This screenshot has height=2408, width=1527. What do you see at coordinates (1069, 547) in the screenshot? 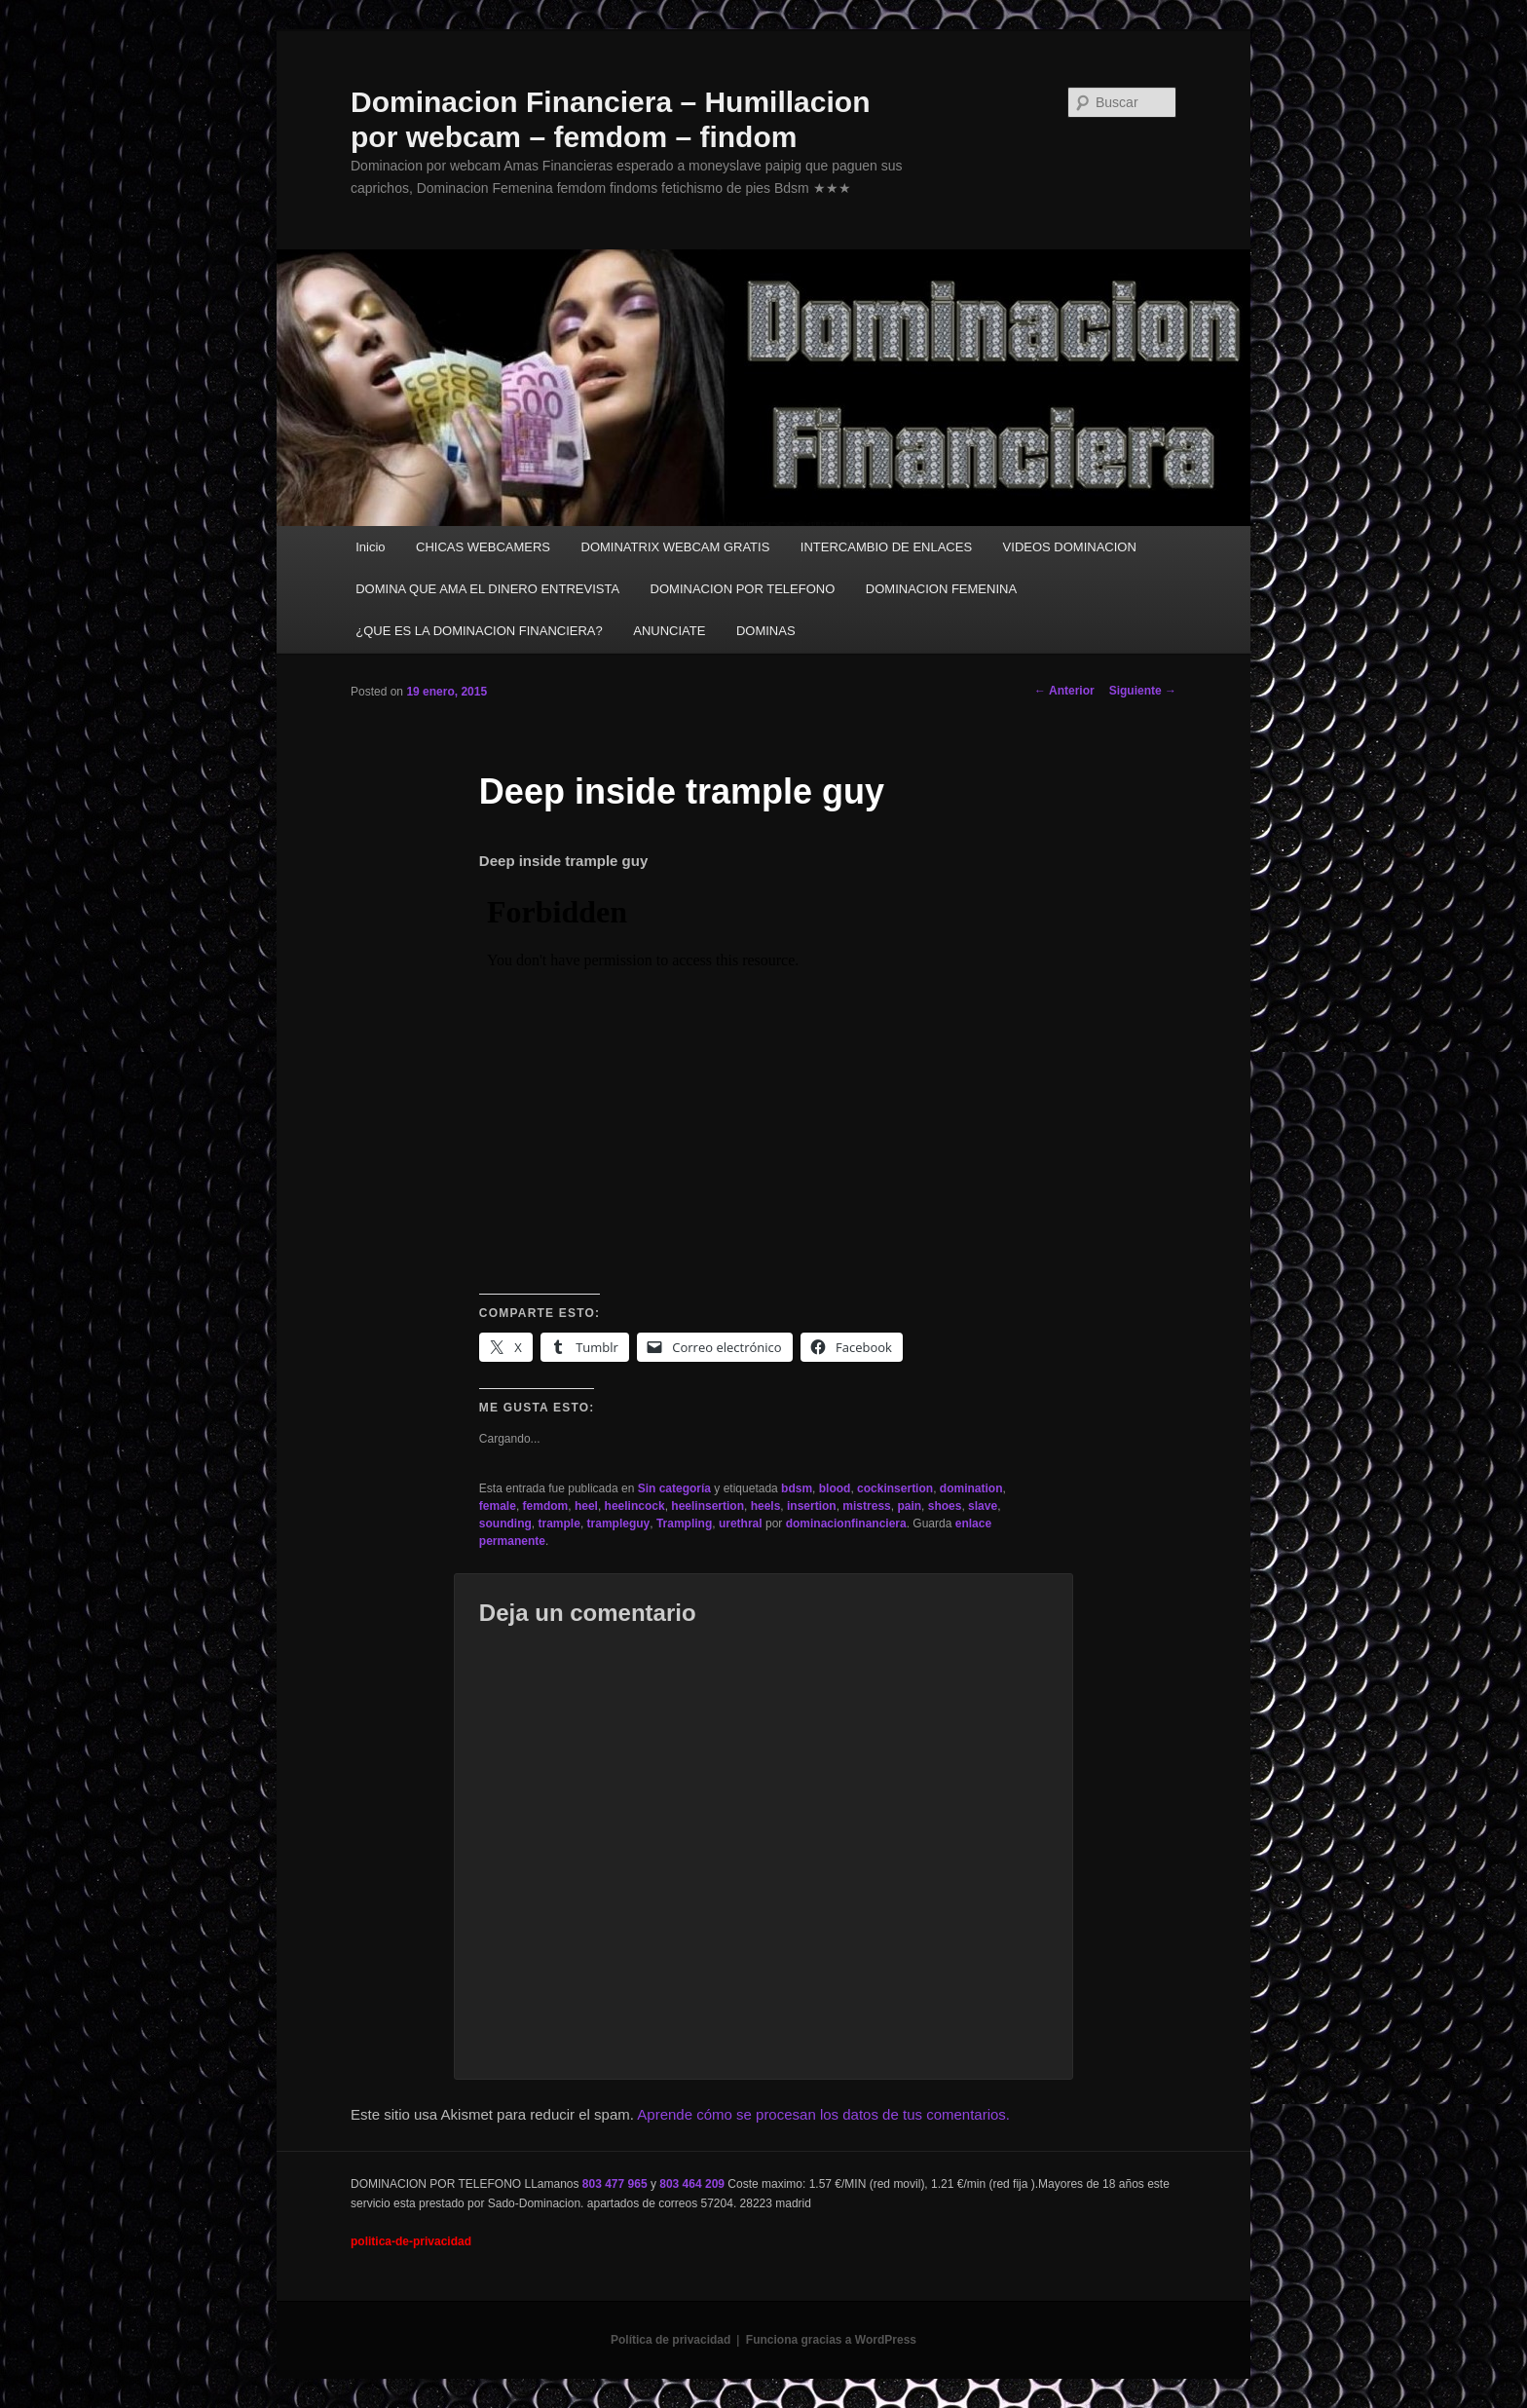
I see `VIDEOS DOMINACION` at bounding box center [1069, 547].